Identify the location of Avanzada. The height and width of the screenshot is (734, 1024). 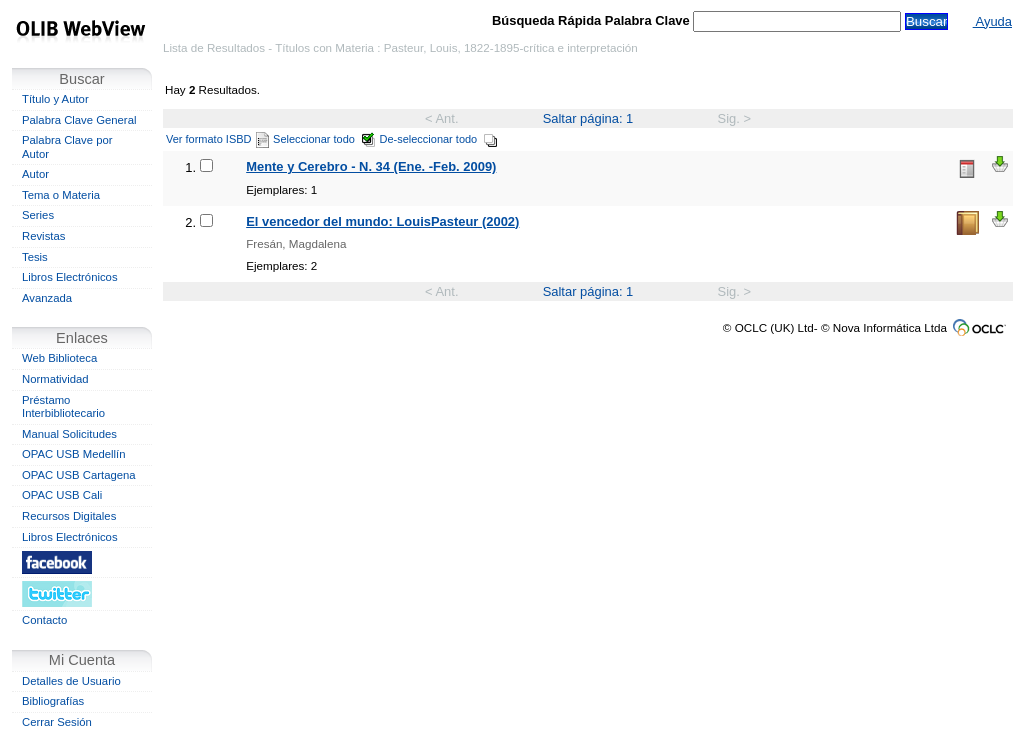
(47, 298).